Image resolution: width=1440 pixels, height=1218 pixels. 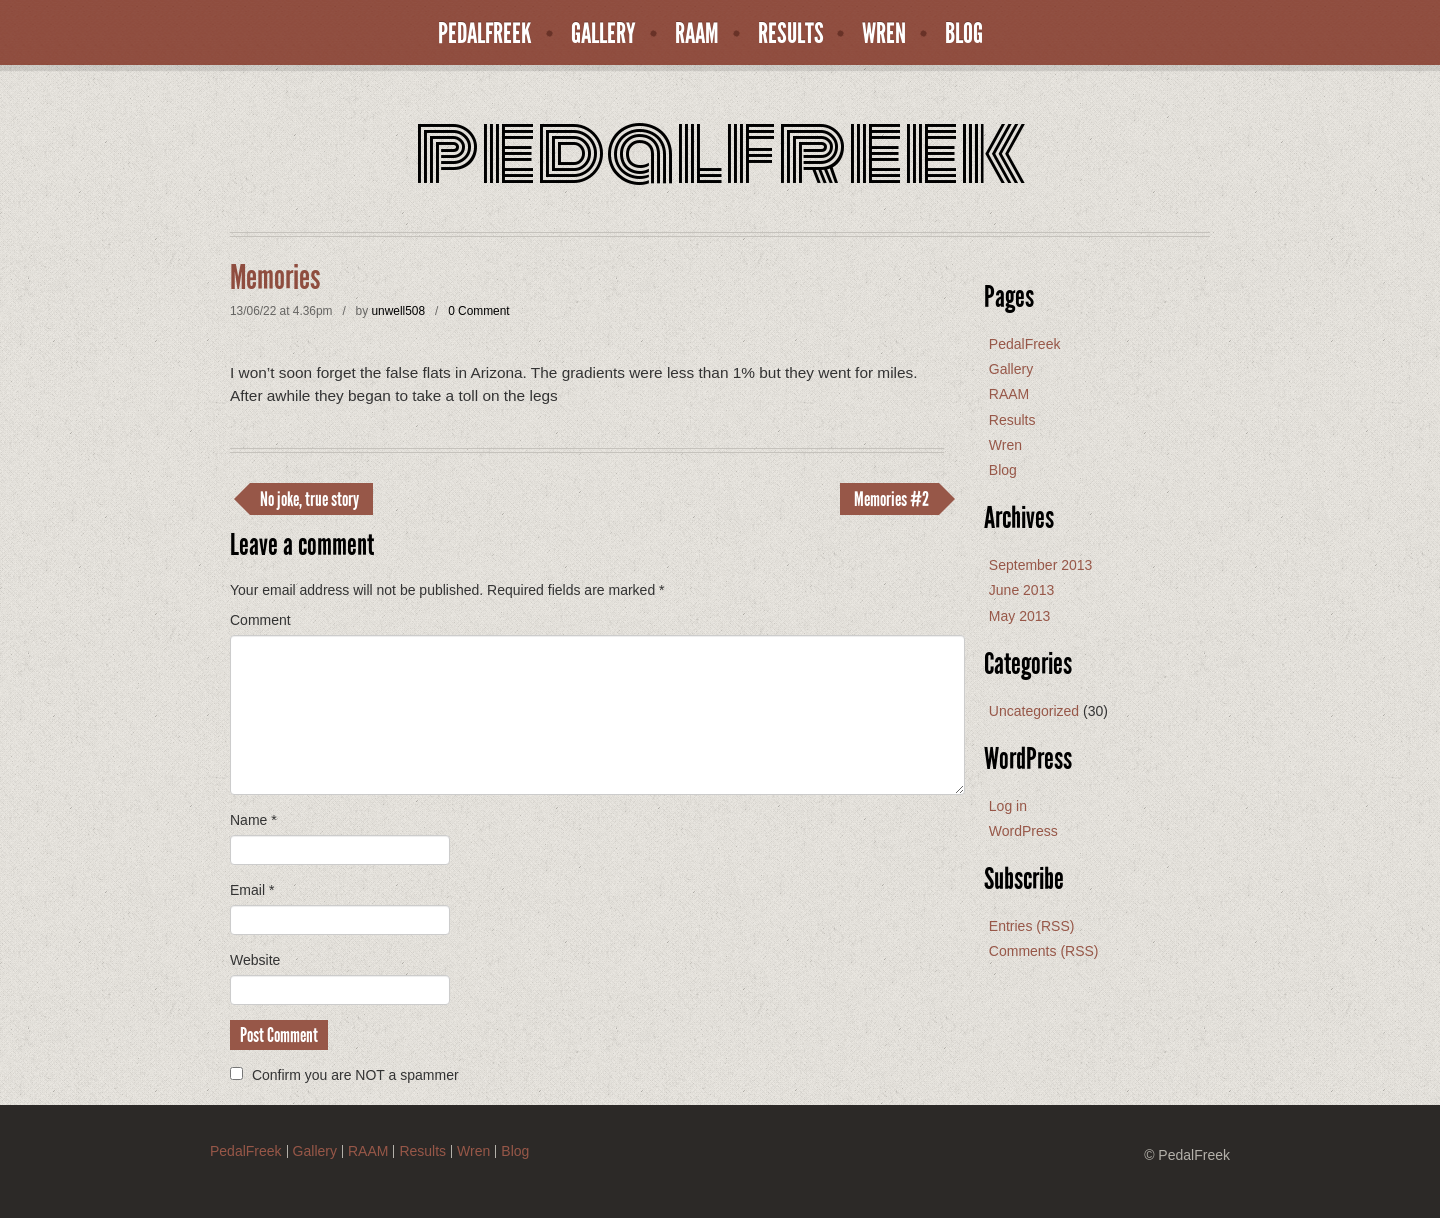 I want to click on No joke, true story, so click(x=309, y=499).